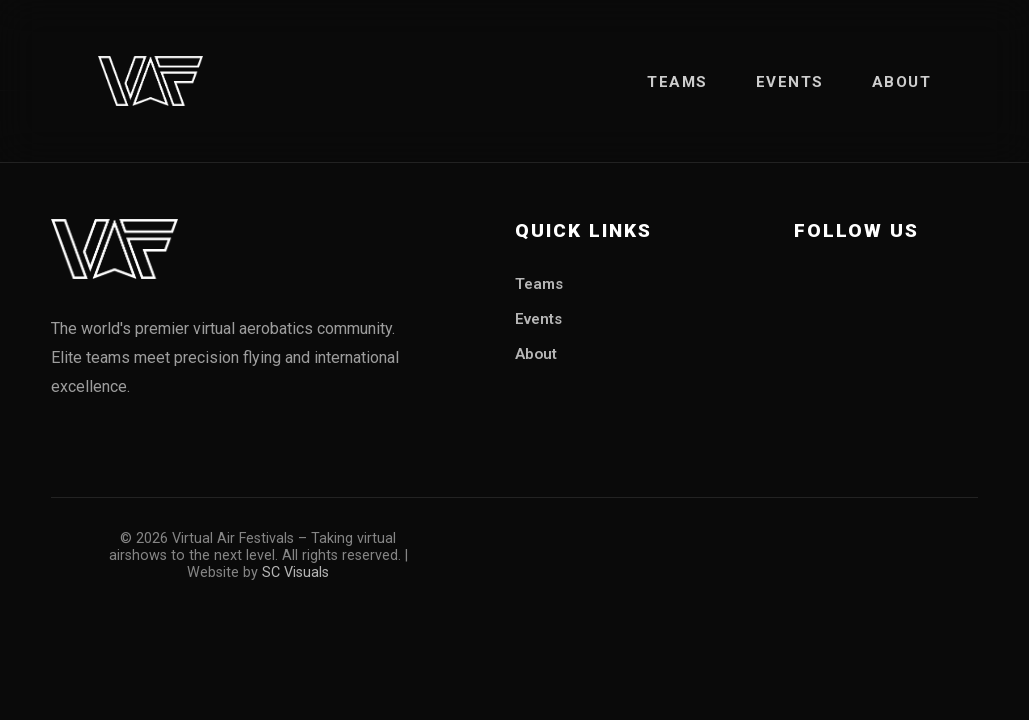  What do you see at coordinates (677, 82) in the screenshot?
I see `Teams` at bounding box center [677, 82].